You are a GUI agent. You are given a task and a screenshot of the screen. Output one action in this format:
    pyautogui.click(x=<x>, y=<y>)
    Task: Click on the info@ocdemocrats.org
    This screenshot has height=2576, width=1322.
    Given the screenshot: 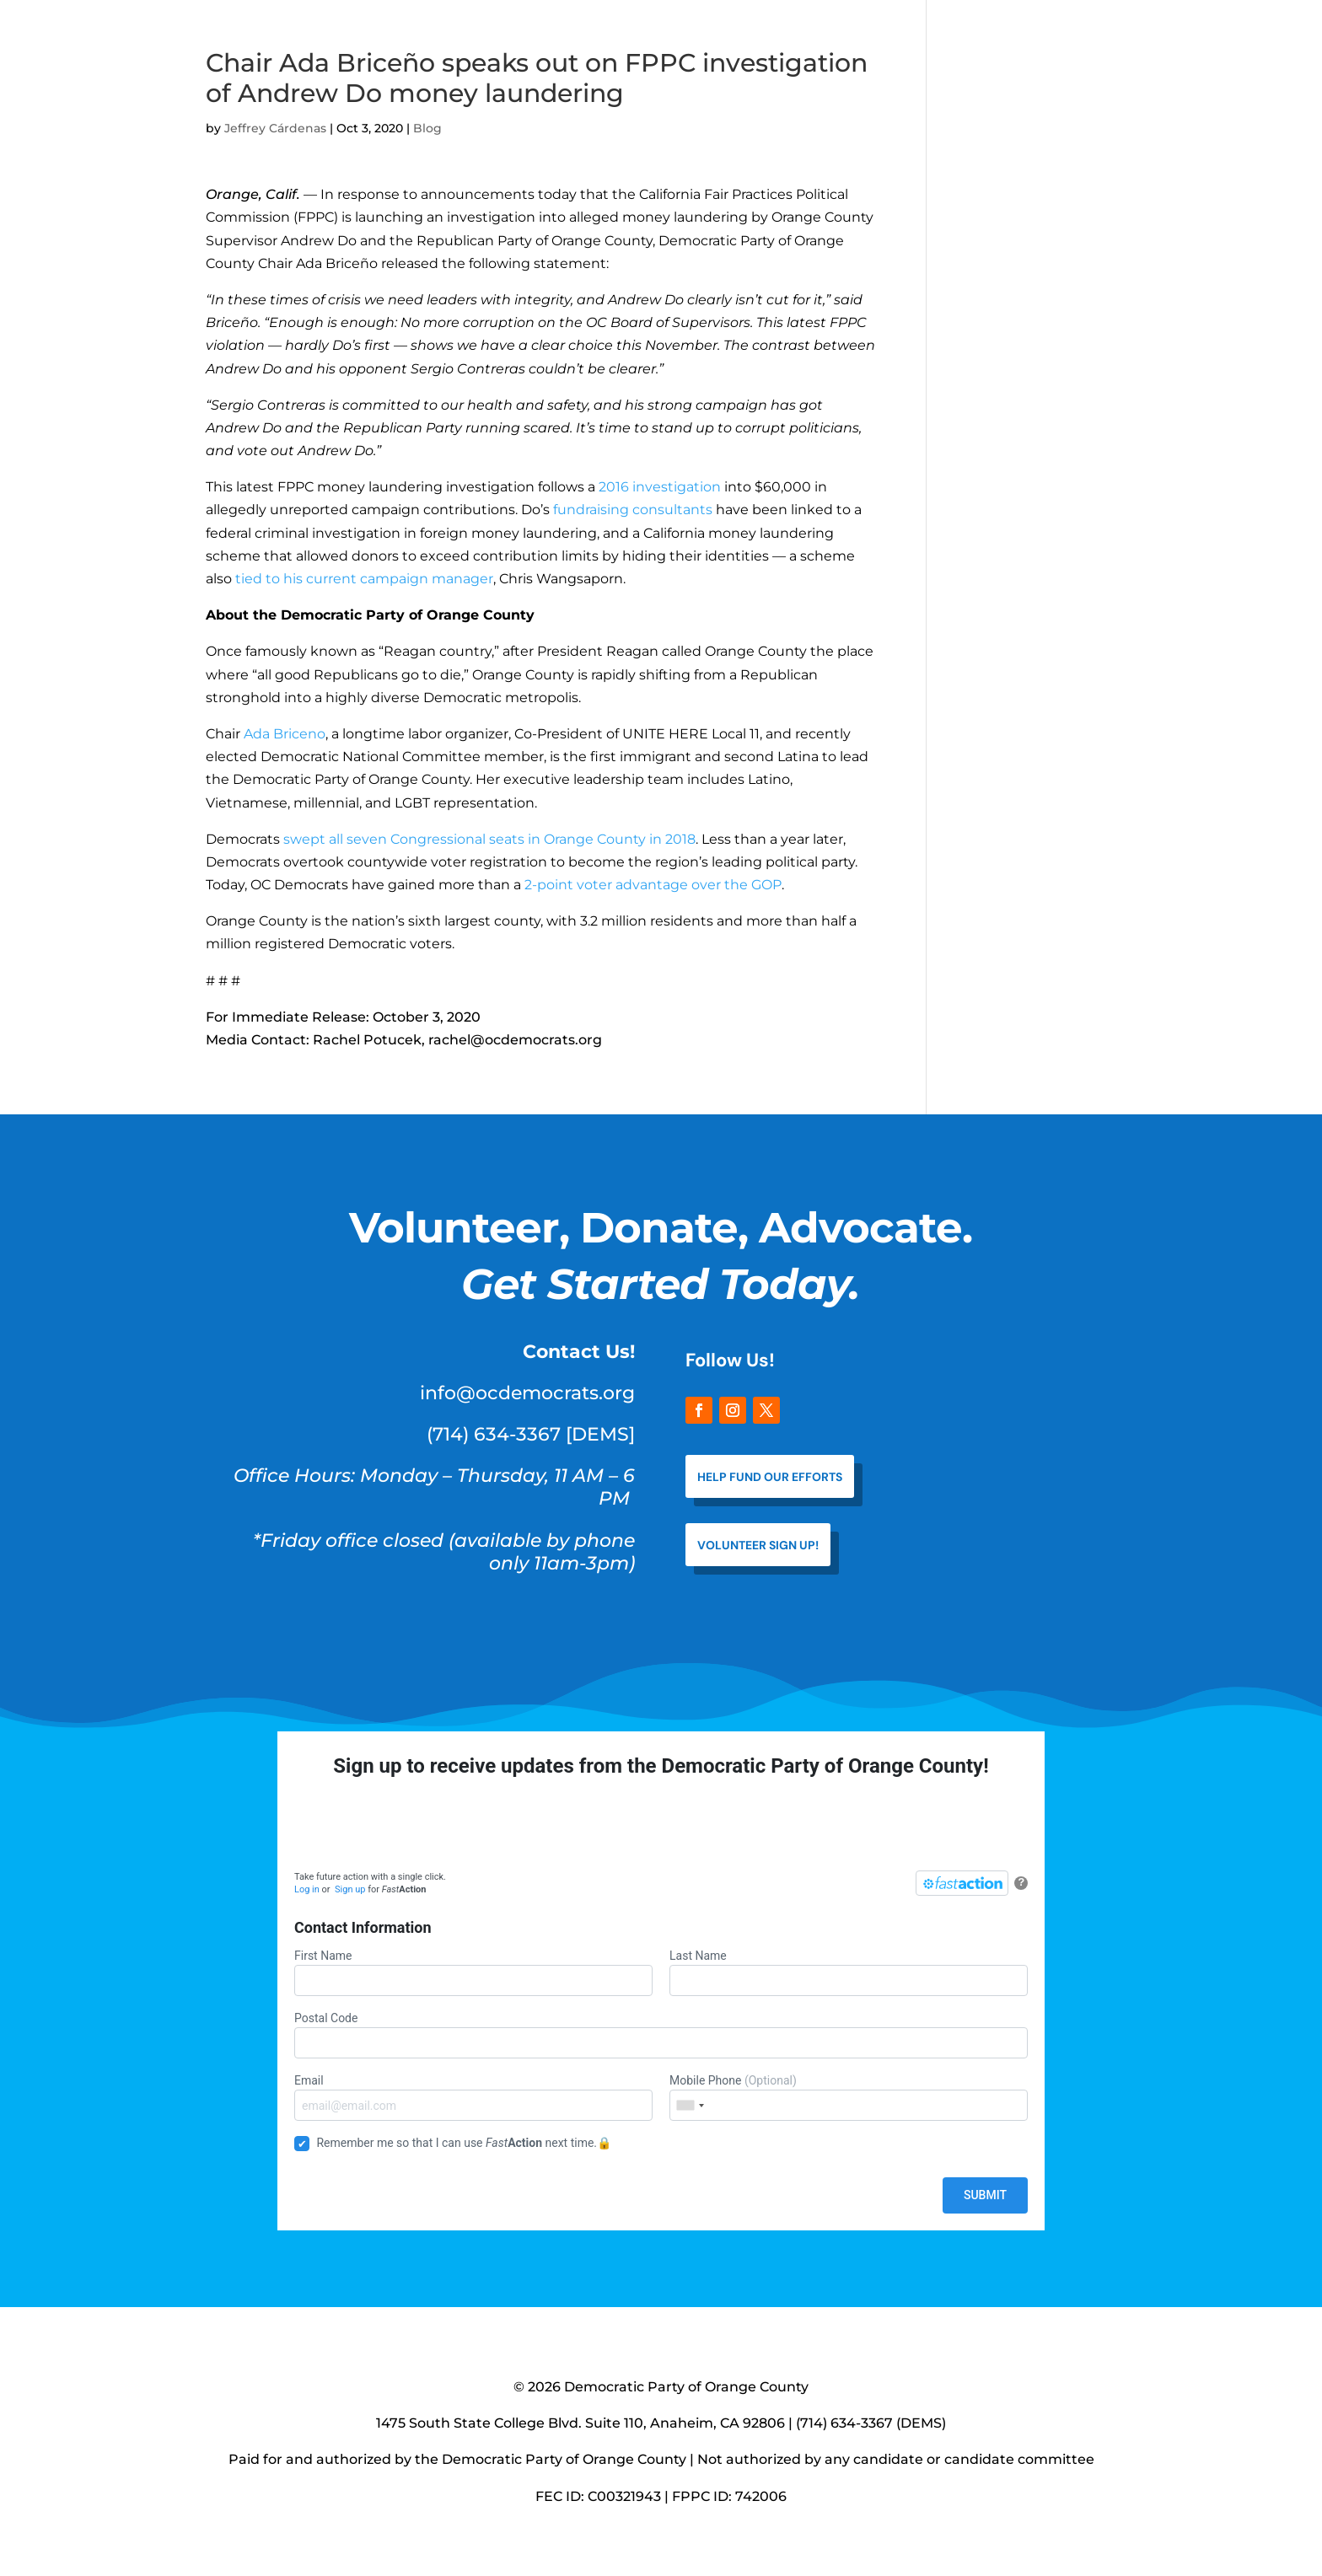 What is the action you would take?
    pyautogui.click(x=527, y=1393)
    